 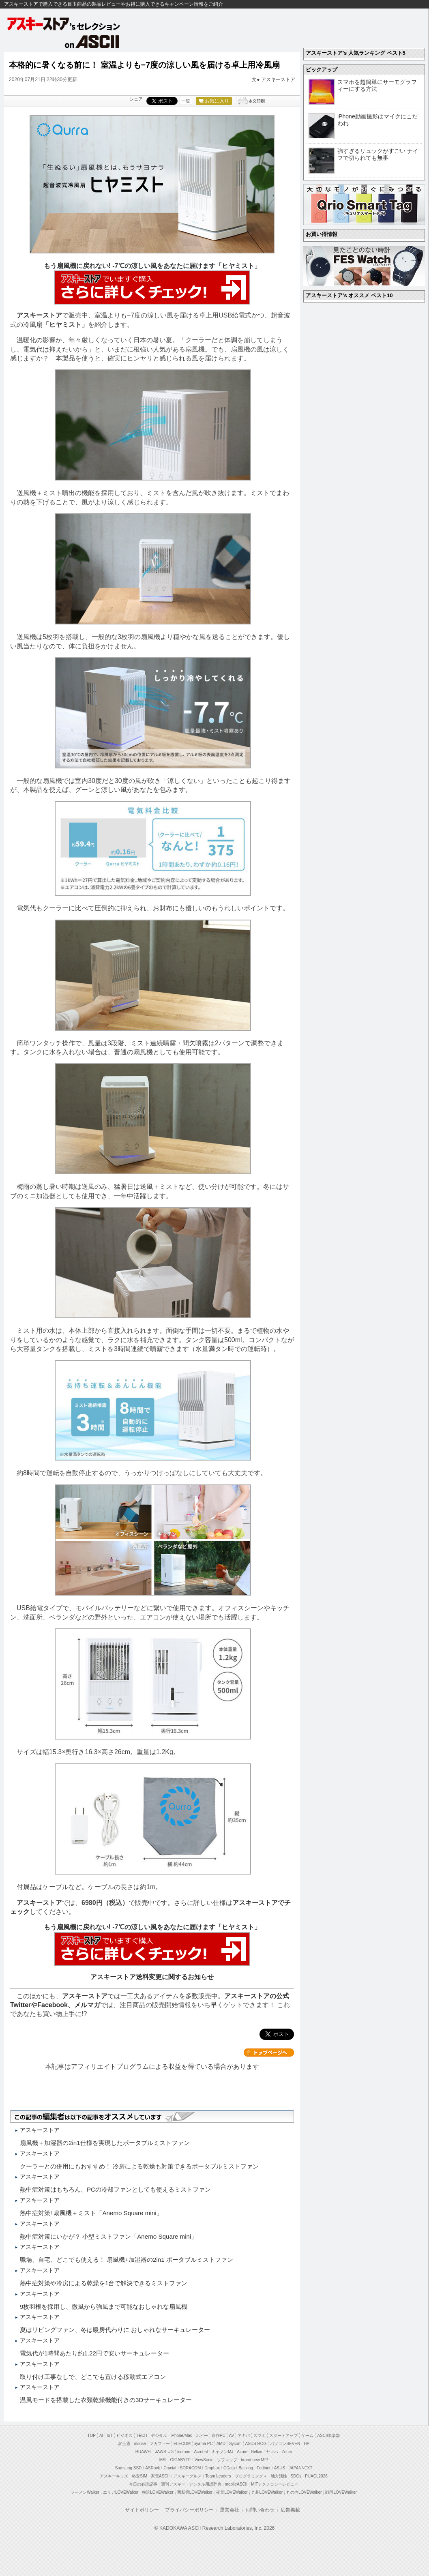 What do you see at coordinates (160, 2443) in the screenshot?
I see `マカフィー` at bounding box center [160, 2443].